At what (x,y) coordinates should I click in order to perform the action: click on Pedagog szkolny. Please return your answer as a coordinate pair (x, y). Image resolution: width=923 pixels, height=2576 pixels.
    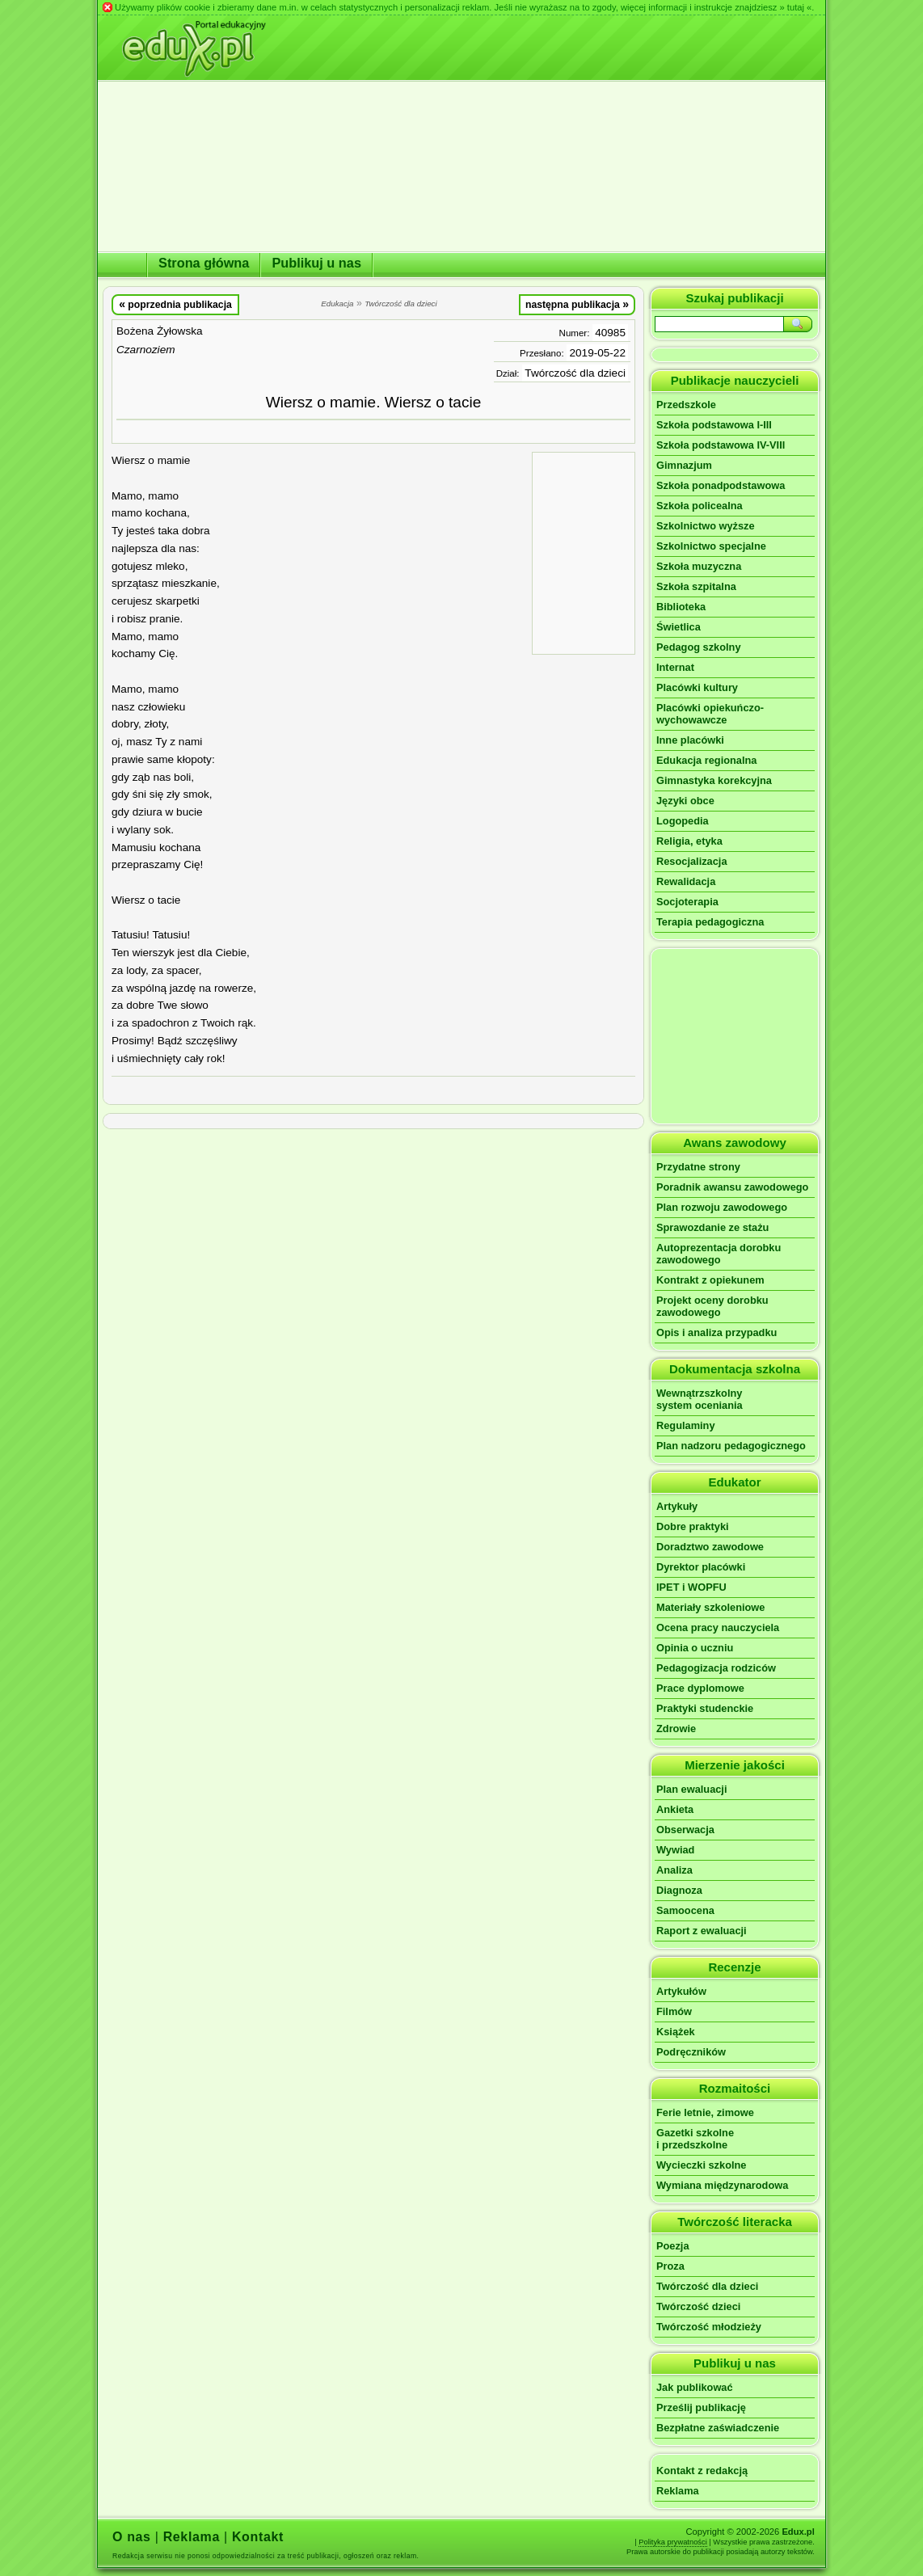
    Looking at the image, I should click on (698, 647).